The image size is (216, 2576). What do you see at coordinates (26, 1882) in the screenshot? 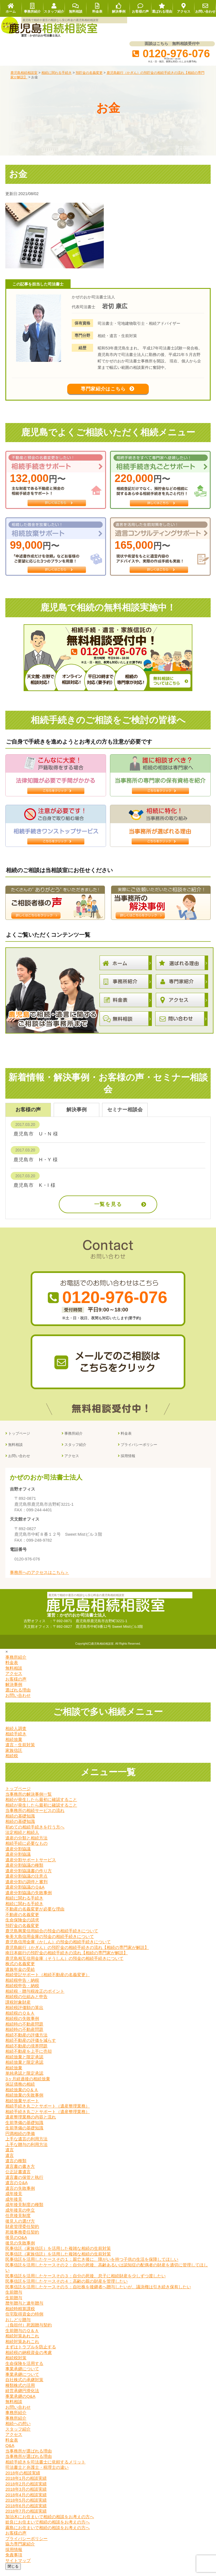
I see `遺産分割協議の注意点` at bounding box center [26, 1882].